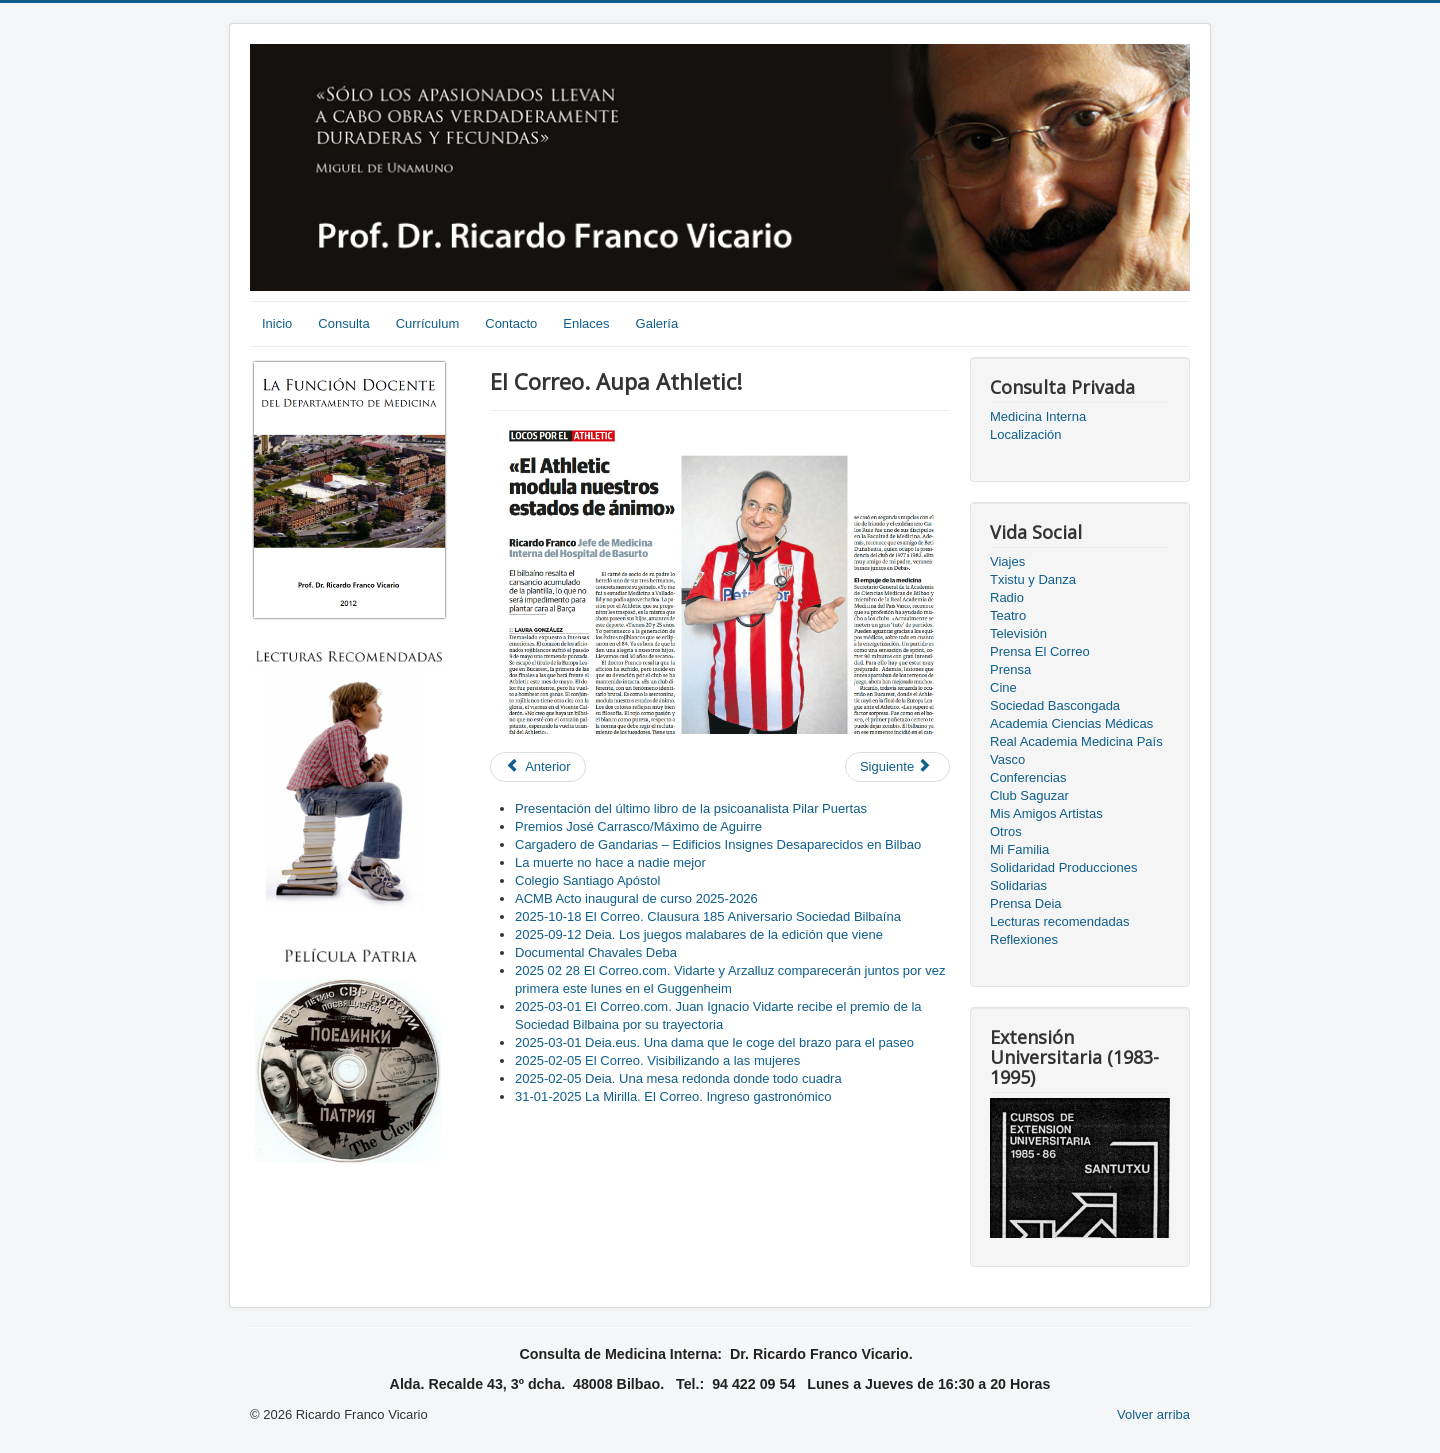  Describe the element at coordinates (1046, 813) in the screenshot. I see `Mis Amigos Artistas` at that location.